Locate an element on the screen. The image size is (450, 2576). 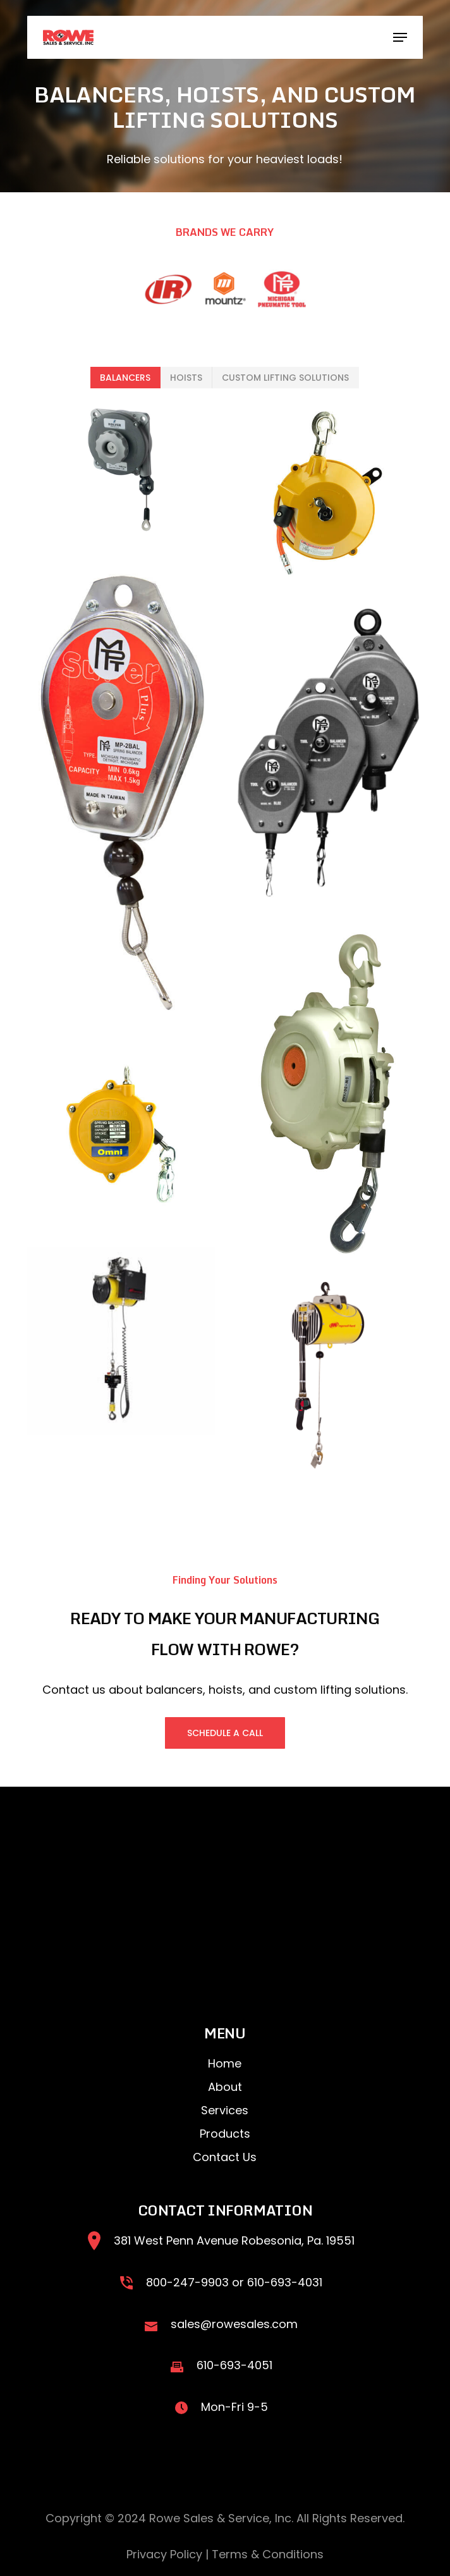
About is located at coordinates (225, 2087).